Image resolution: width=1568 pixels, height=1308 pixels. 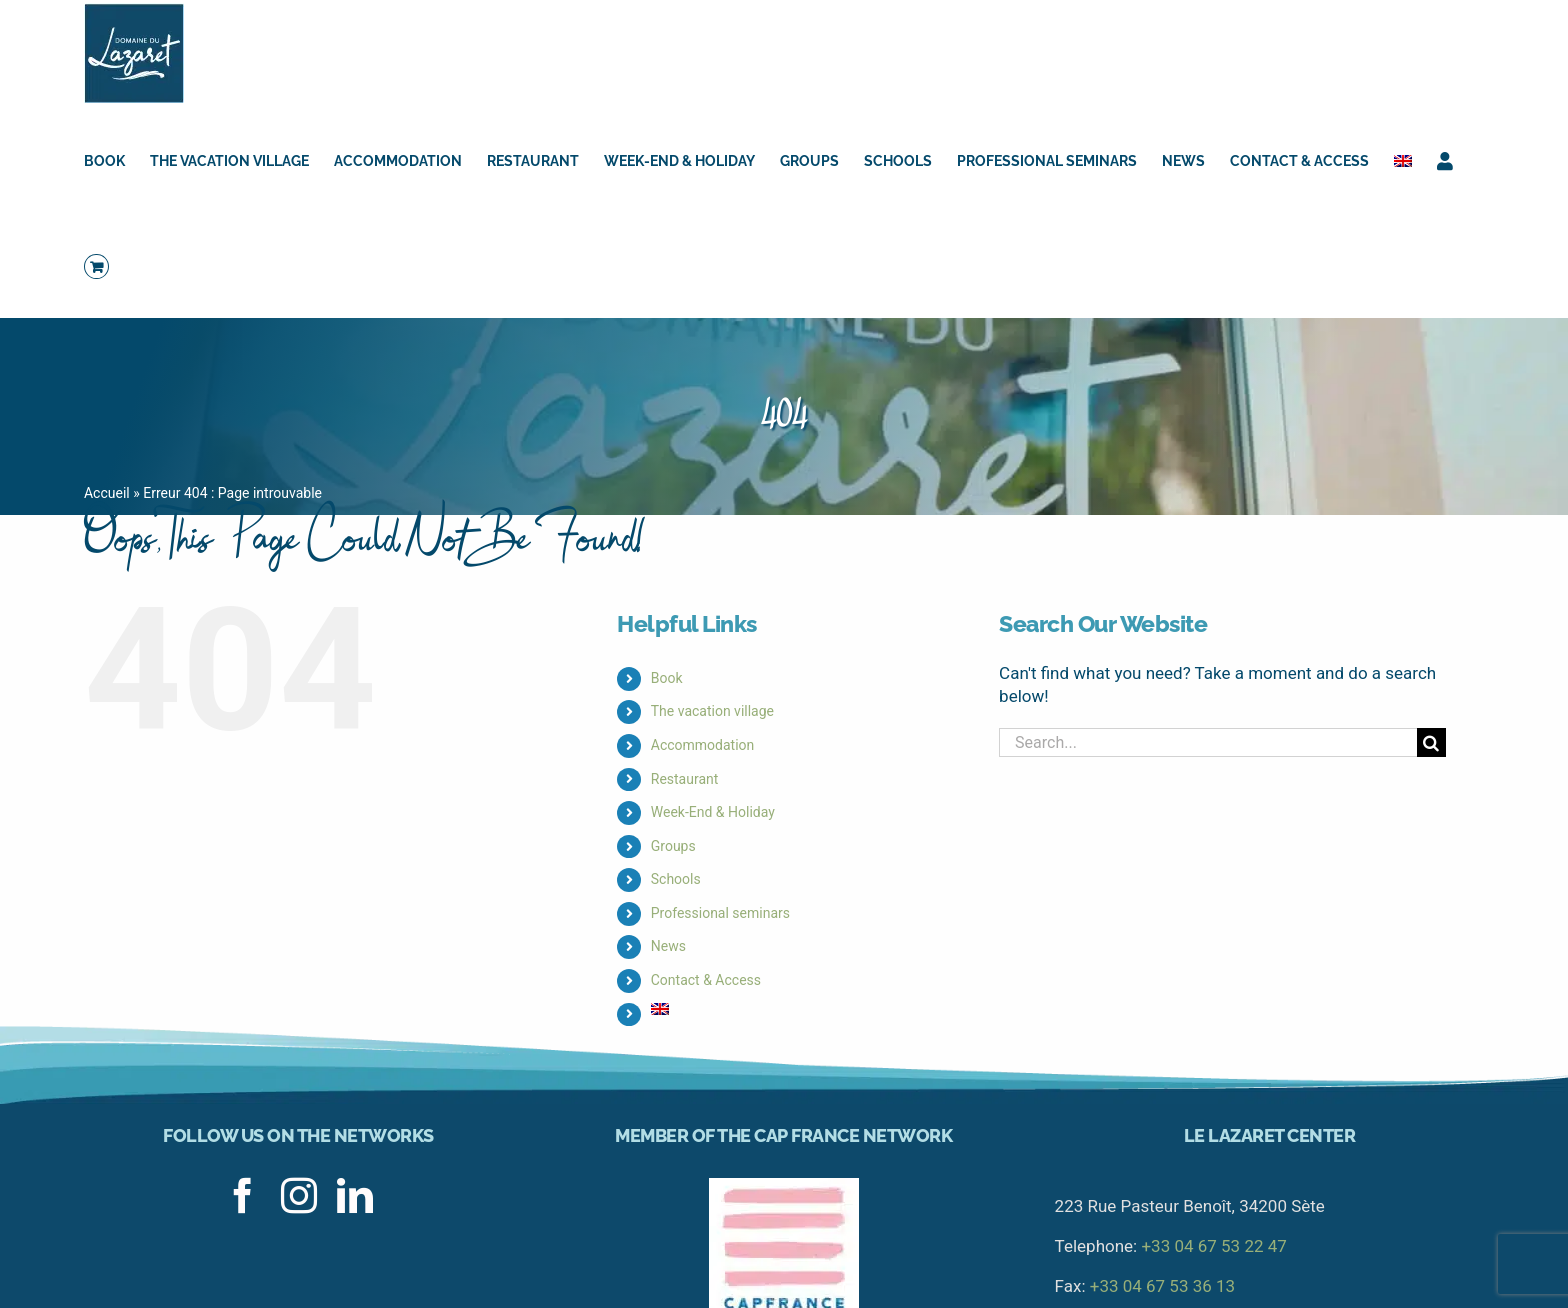 What do you see at coordinates (720, 913) in the screenshot?
I see `Professional seminars` at bounding box center [720, 913].